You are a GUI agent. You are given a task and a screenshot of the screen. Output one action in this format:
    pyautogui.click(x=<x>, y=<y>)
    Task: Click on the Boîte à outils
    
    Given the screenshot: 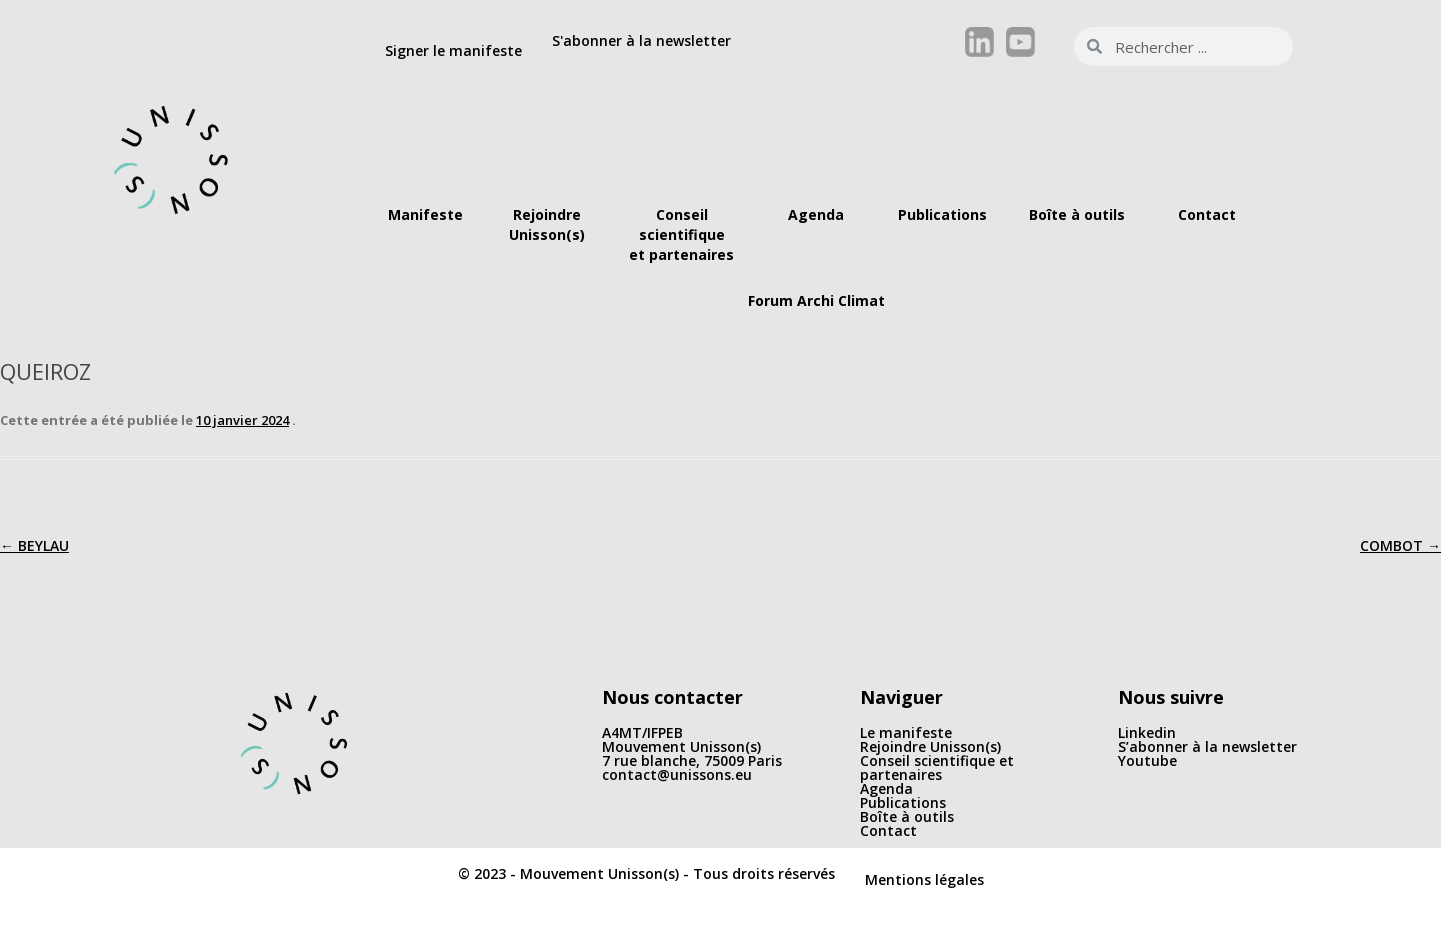 What is the action you would take?
    pyautogui.click(x=907, y=816)
    